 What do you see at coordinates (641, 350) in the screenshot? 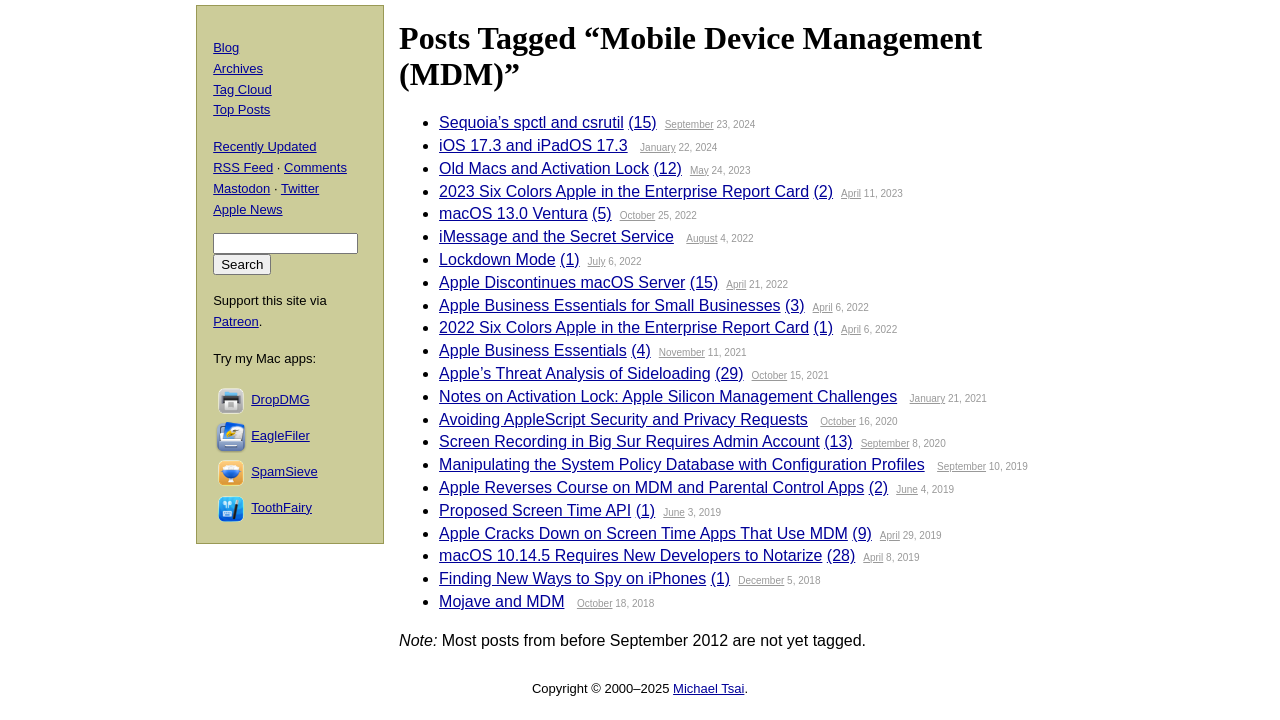
I see `(4)` at bounding box center [641, 350].